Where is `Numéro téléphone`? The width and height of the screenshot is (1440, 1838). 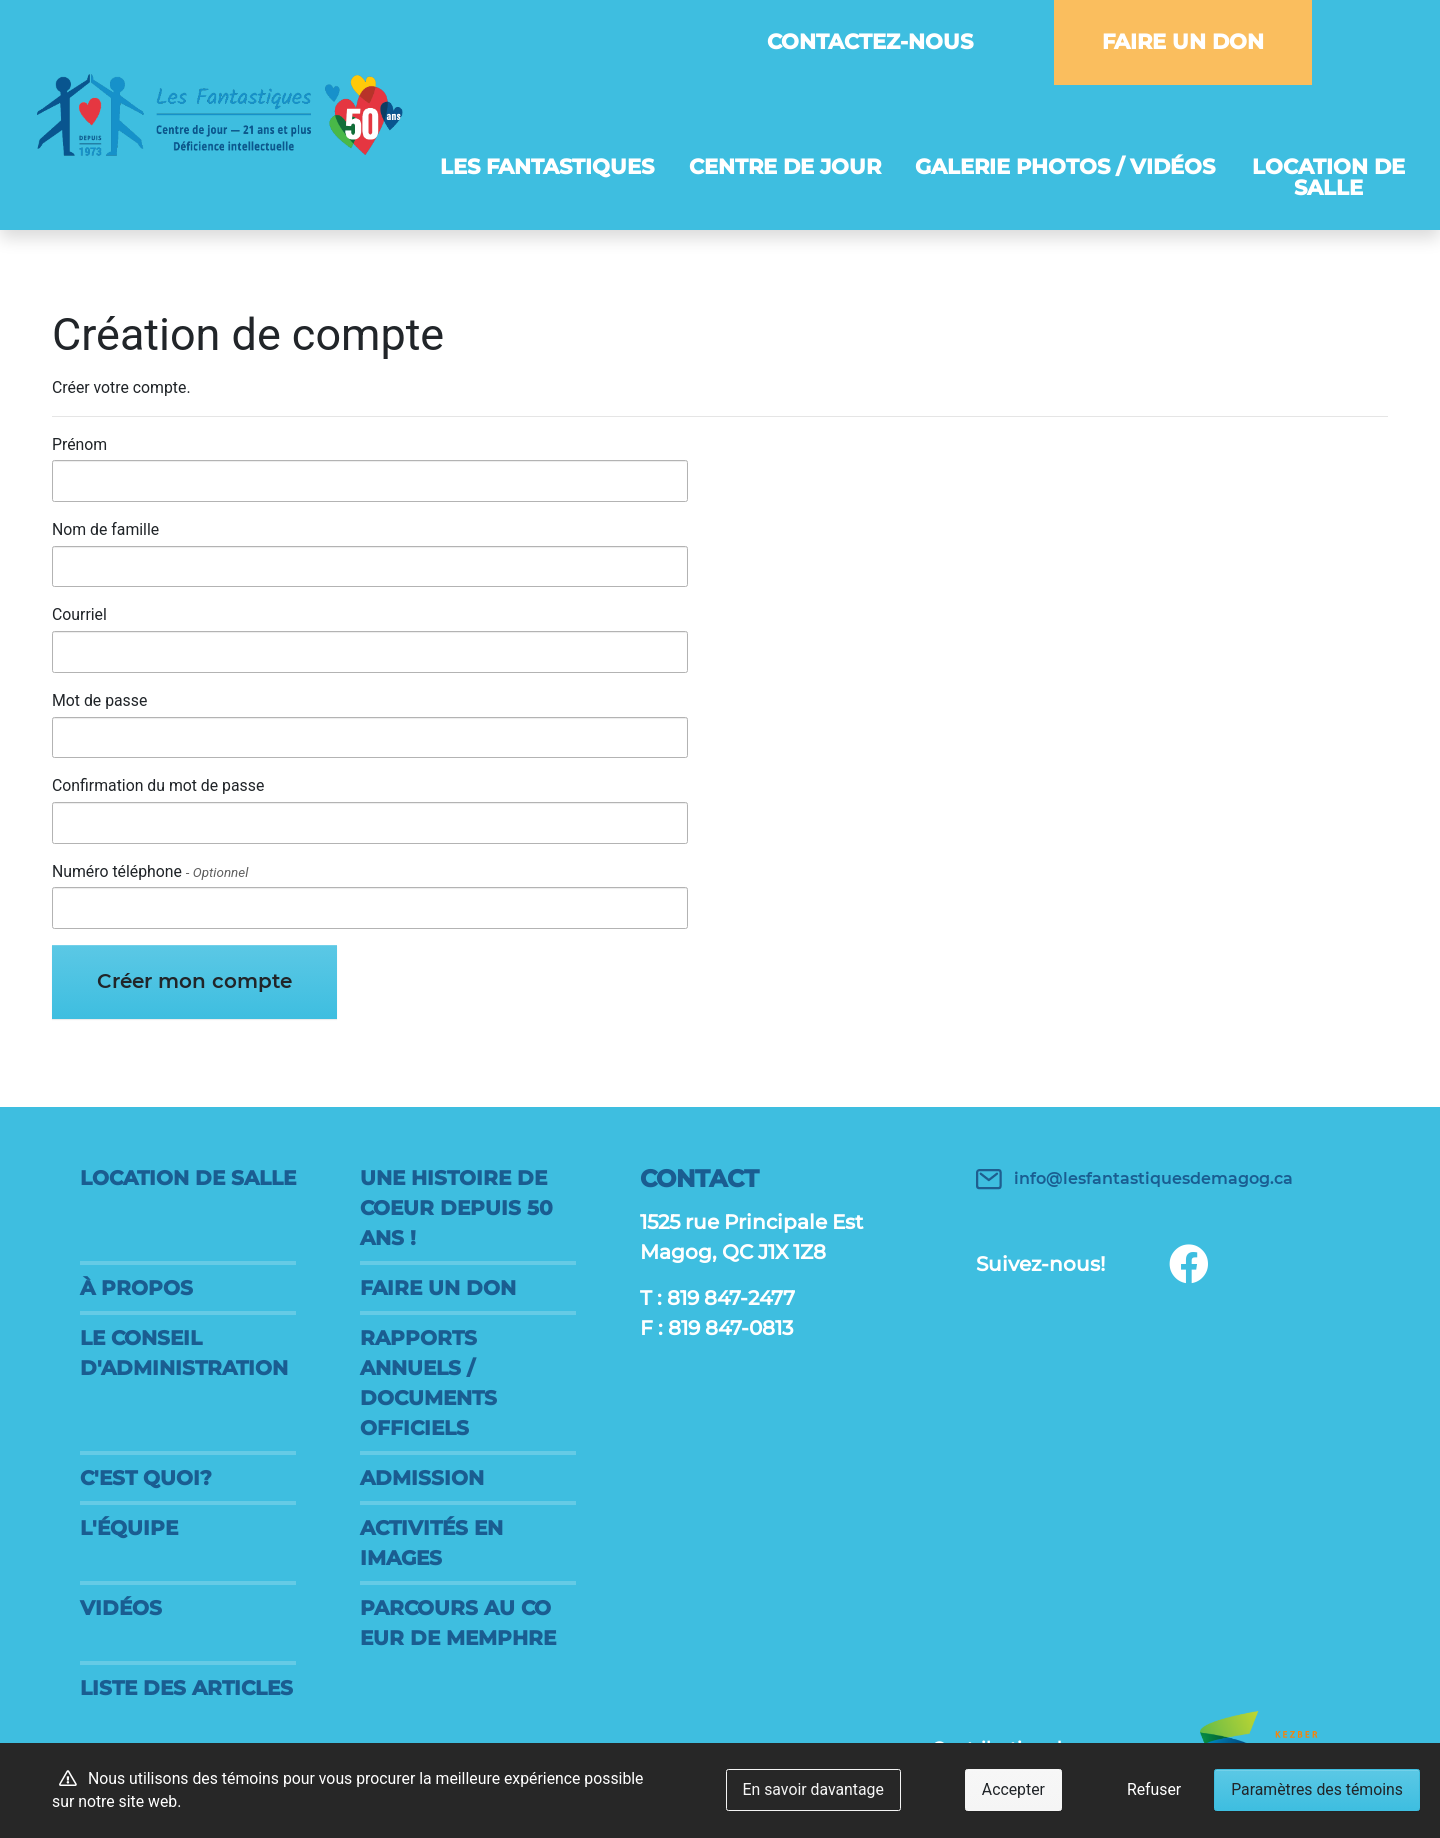
Numéro téléphone is located at coordinates (150, 871).